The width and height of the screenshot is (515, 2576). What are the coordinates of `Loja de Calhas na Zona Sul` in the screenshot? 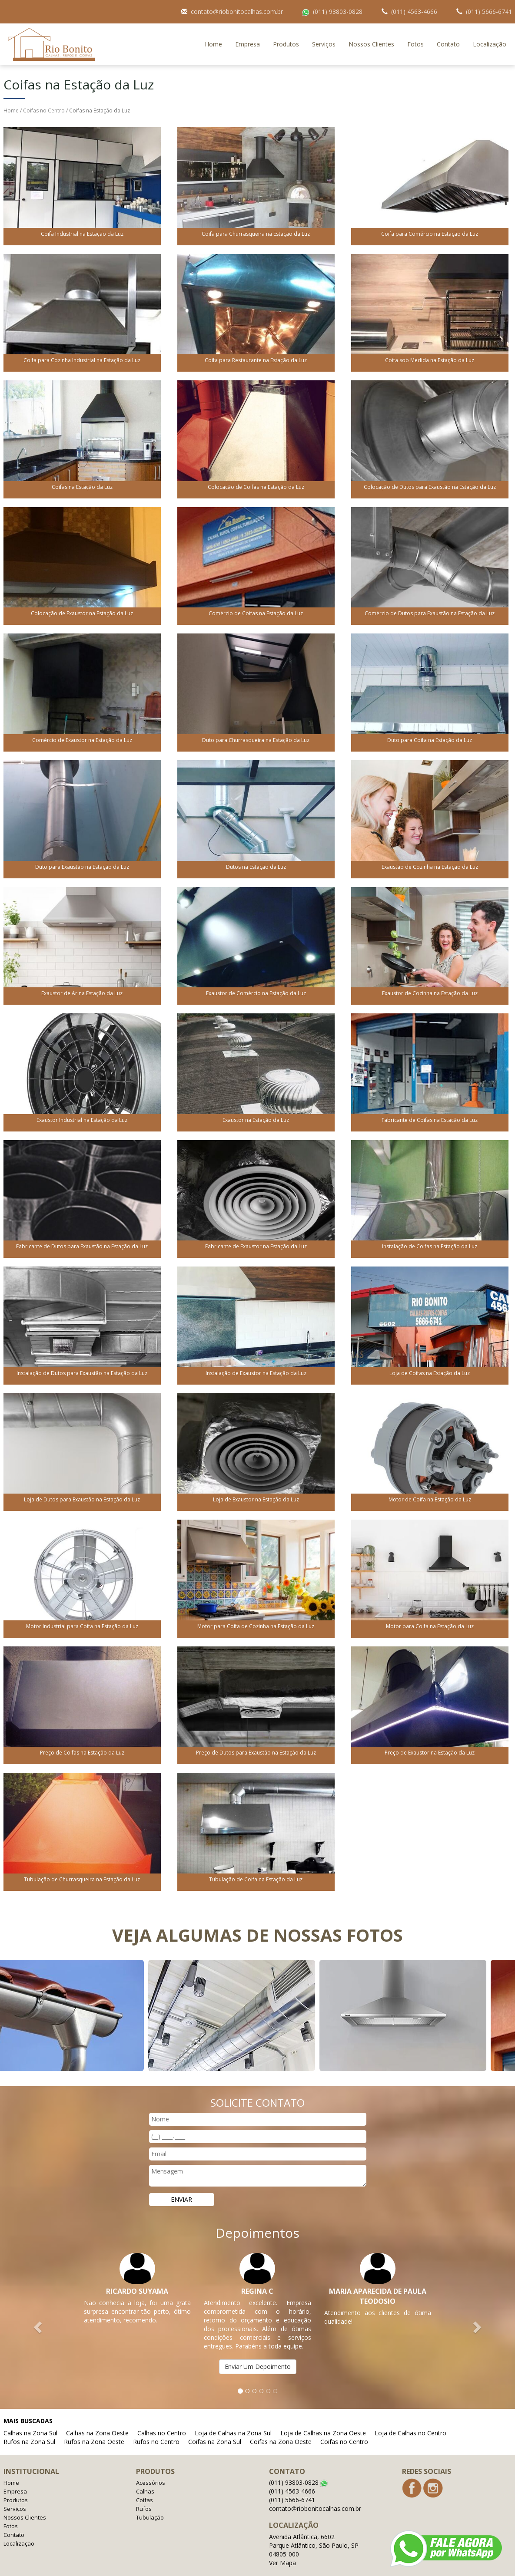 It's located at (233, 2415).